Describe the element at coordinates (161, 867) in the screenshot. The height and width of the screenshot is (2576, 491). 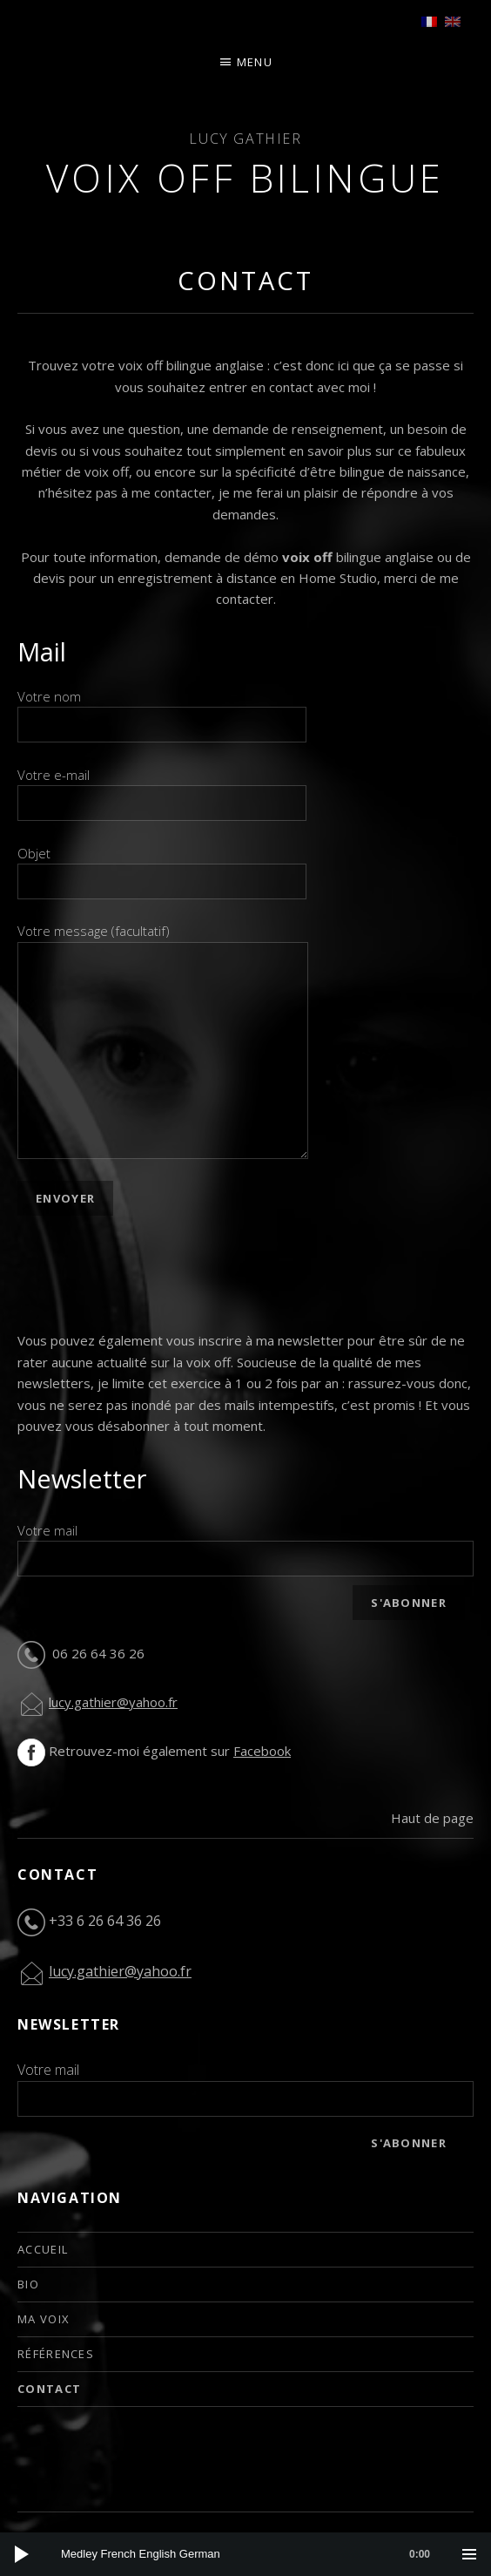
I see `Objet` at that location.